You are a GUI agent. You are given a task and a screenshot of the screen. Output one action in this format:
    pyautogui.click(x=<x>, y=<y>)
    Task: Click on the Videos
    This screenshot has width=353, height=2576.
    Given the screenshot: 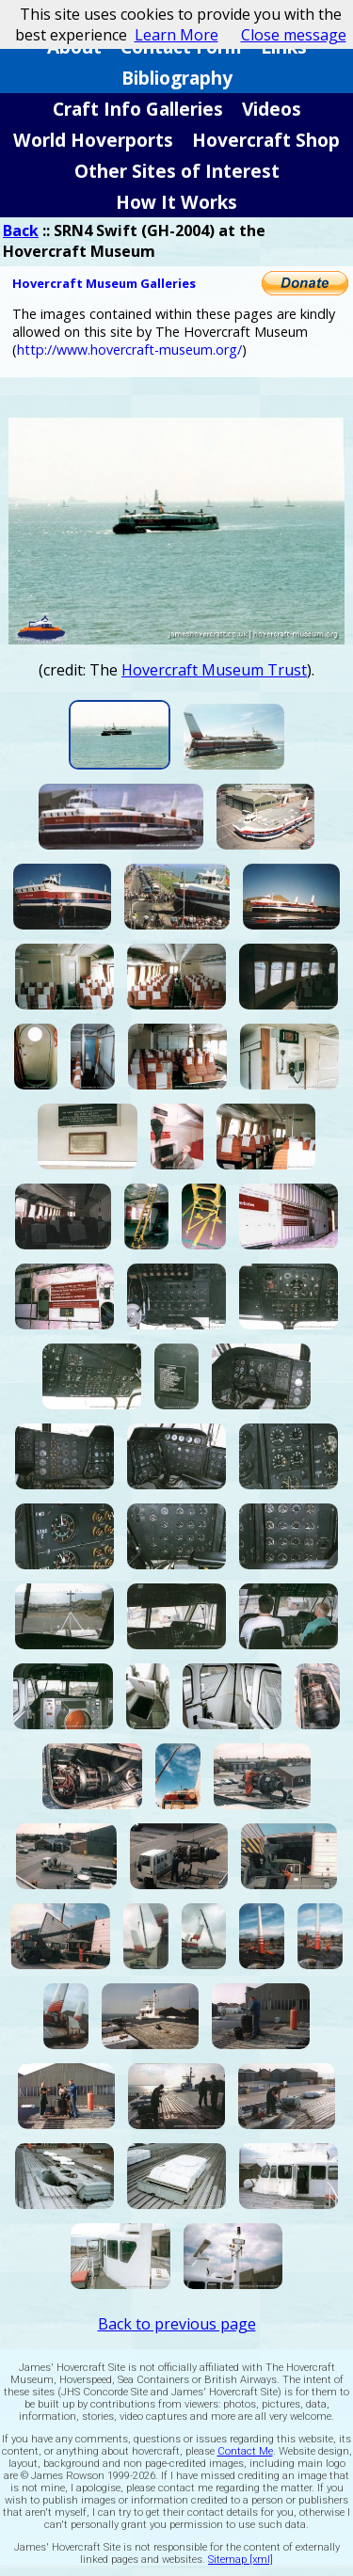 What is the action you would take?
    pyautogui.click(x=271, y=108)
    